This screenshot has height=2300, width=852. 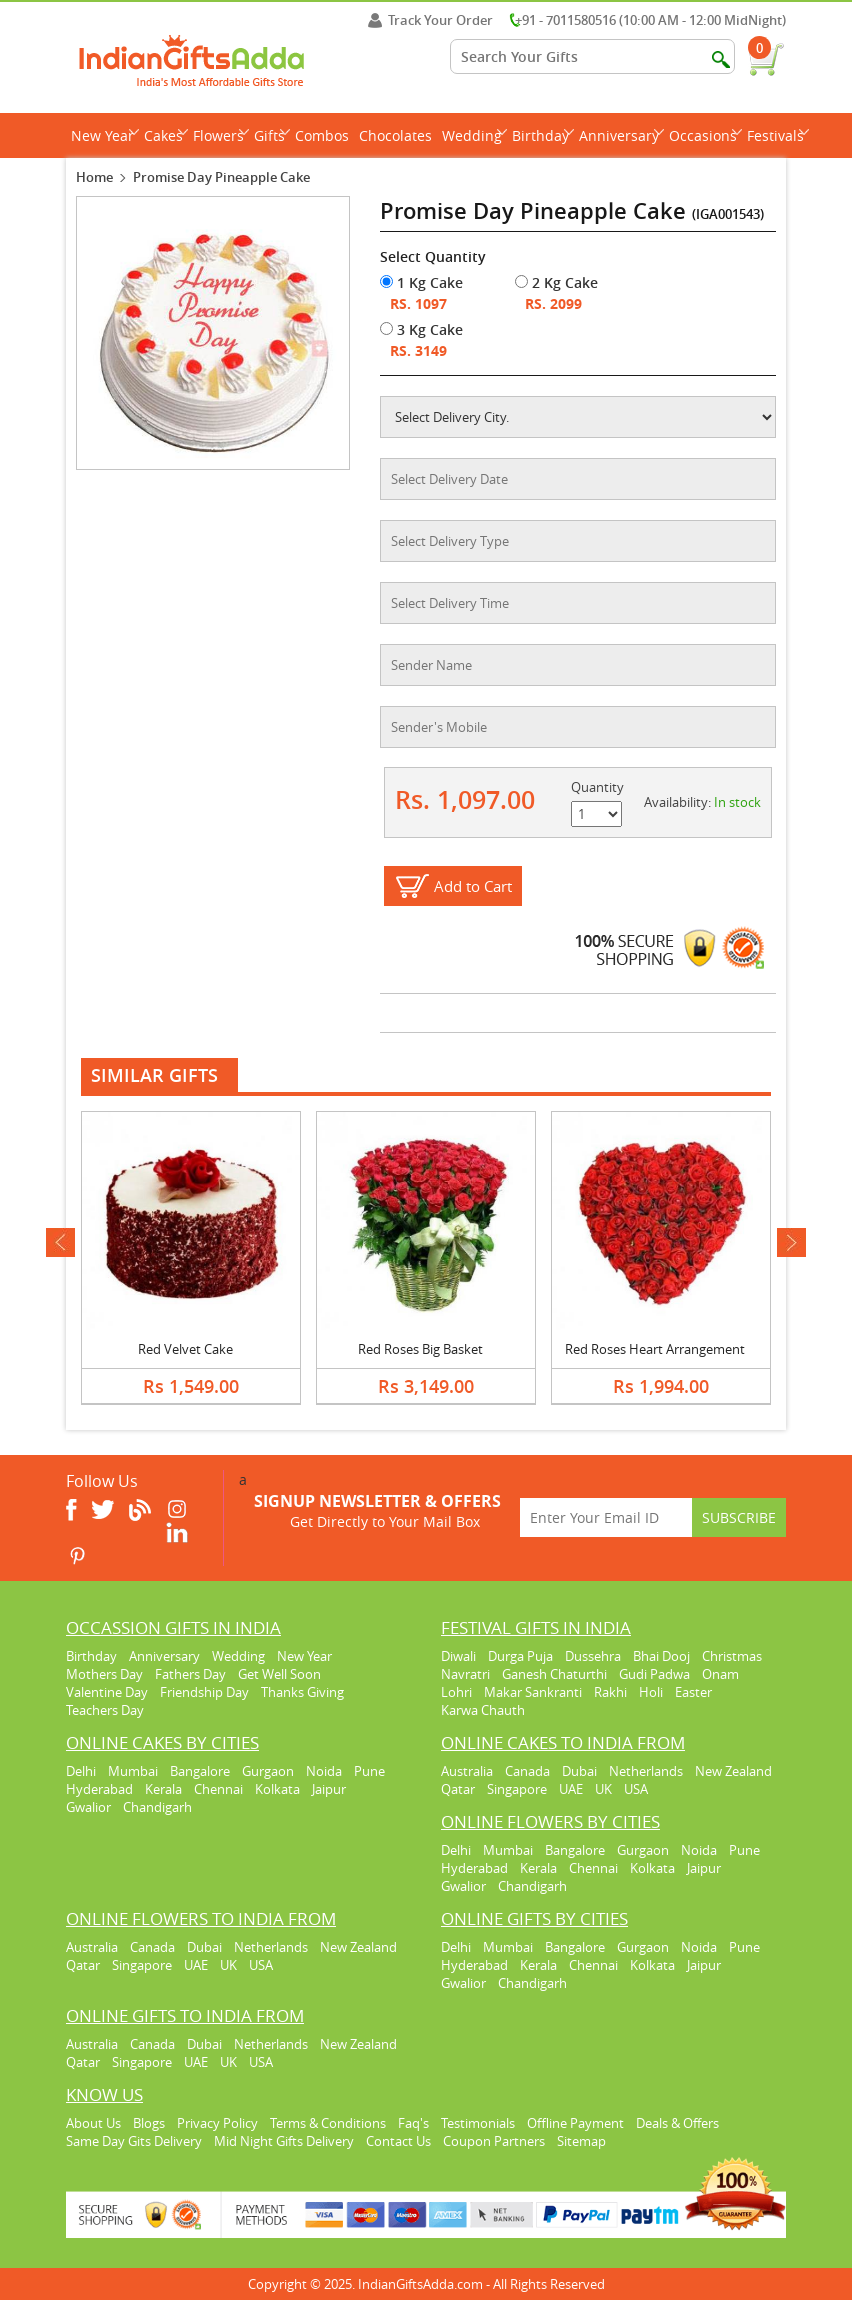 I want to click on Mid Night Gifts Delivery, so click(x=284, y=2141).